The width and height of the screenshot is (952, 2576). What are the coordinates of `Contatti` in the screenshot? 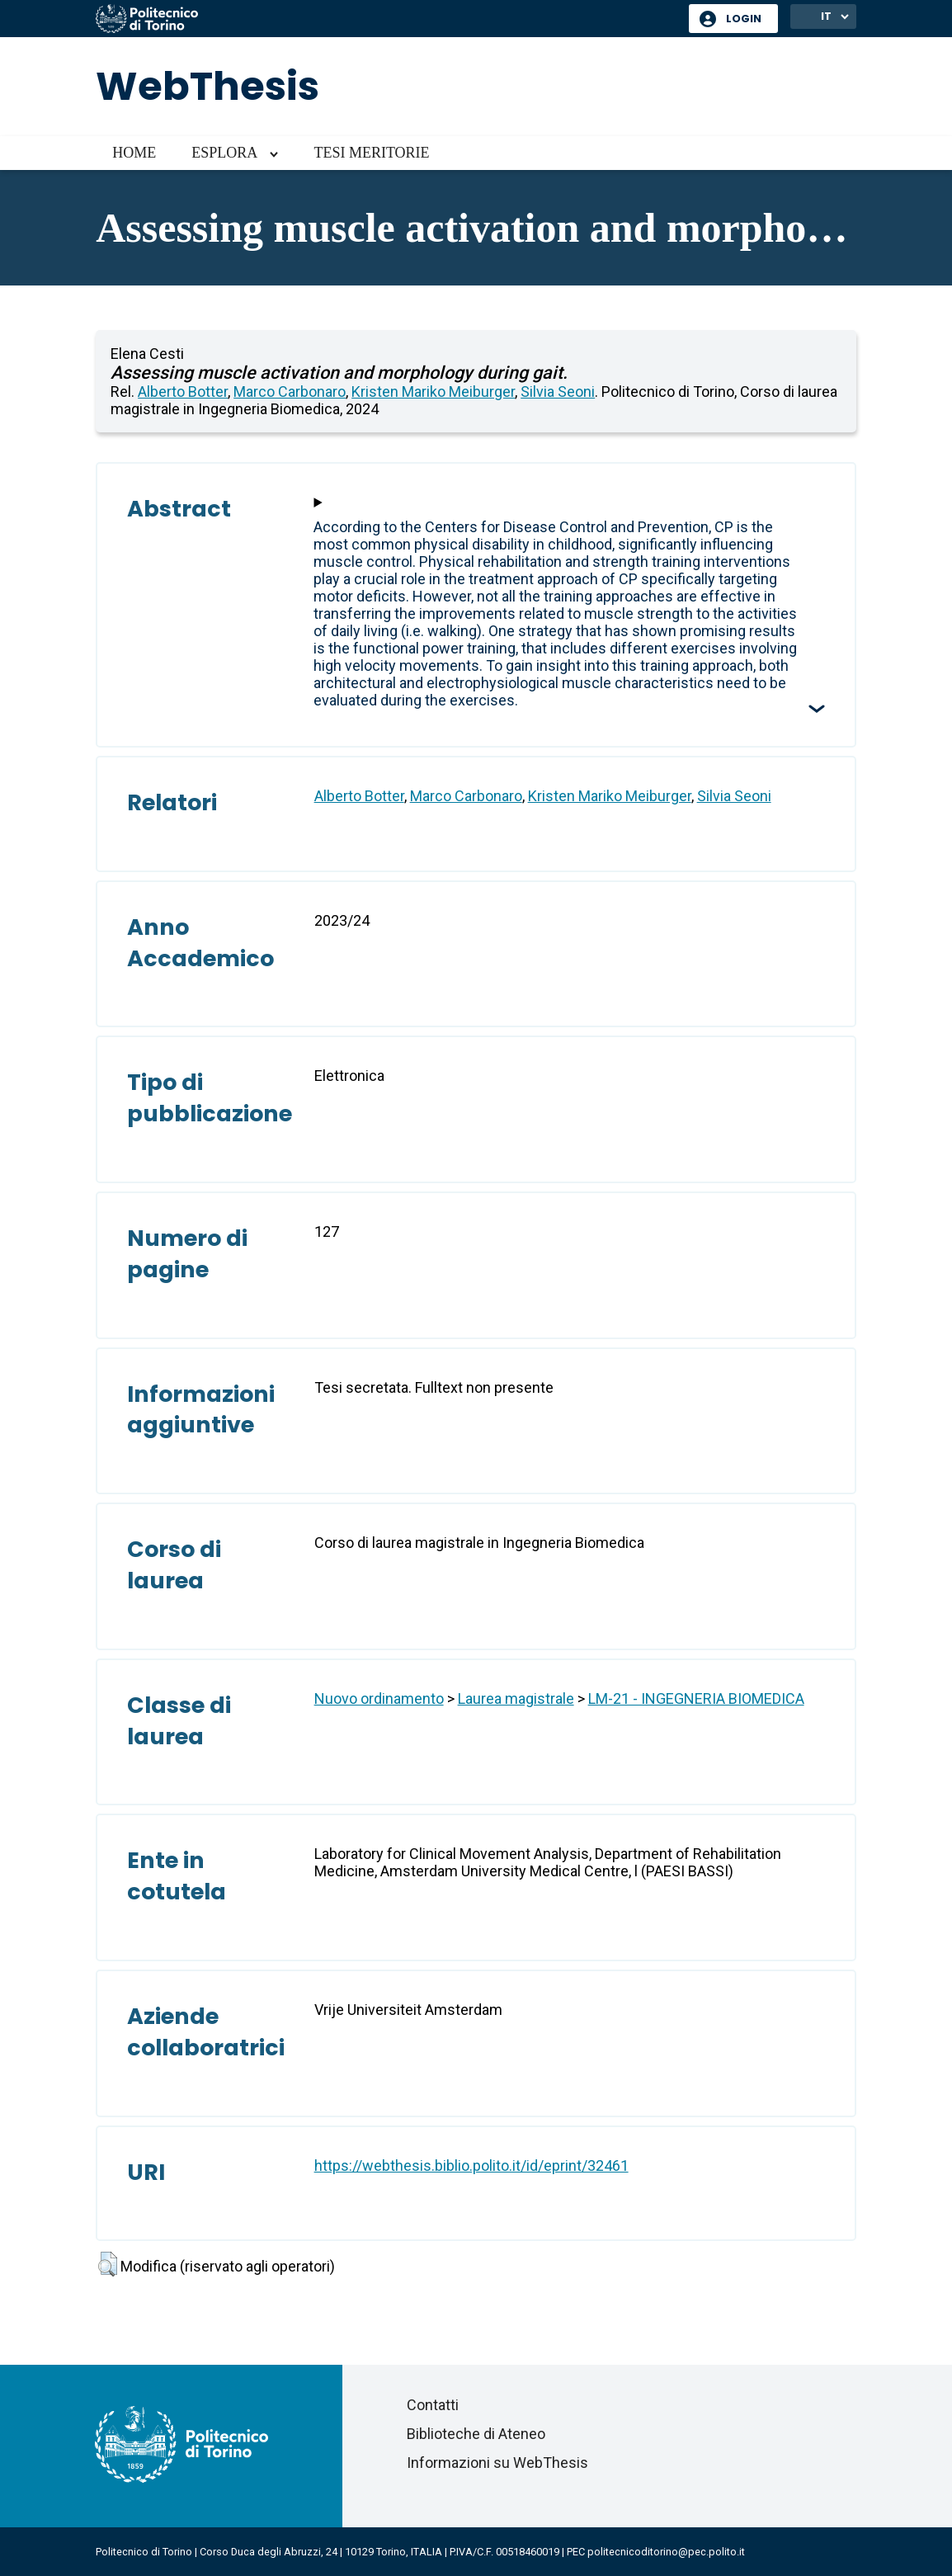 It's located at (433, 2404).